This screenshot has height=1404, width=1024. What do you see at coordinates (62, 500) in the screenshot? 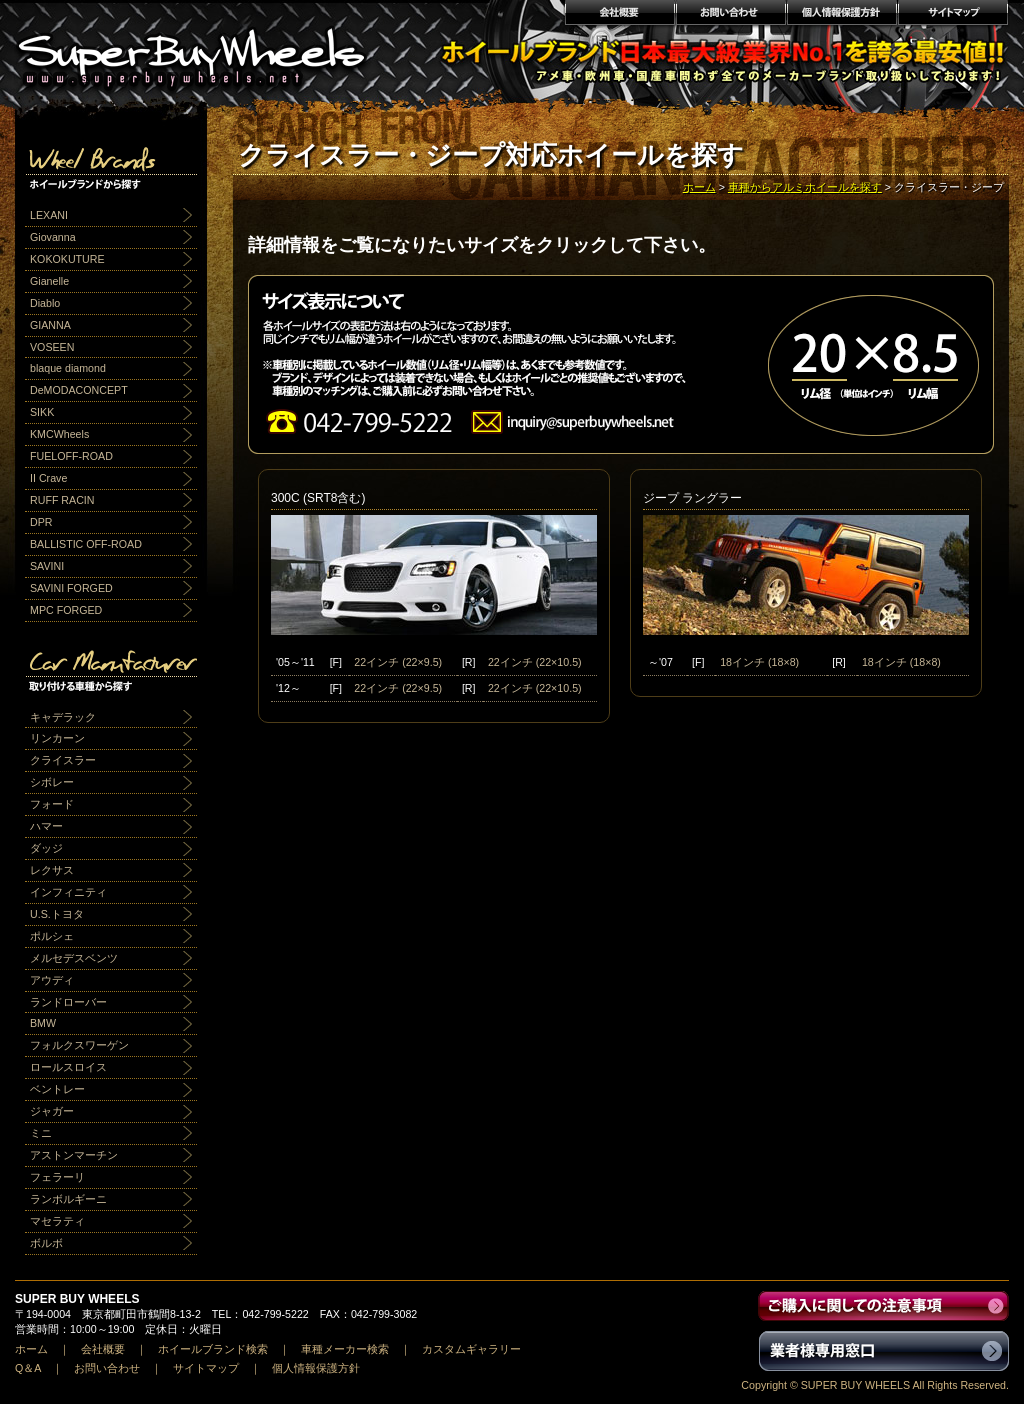
I see `RUFF RACIN` at bounding box center [62, 500].